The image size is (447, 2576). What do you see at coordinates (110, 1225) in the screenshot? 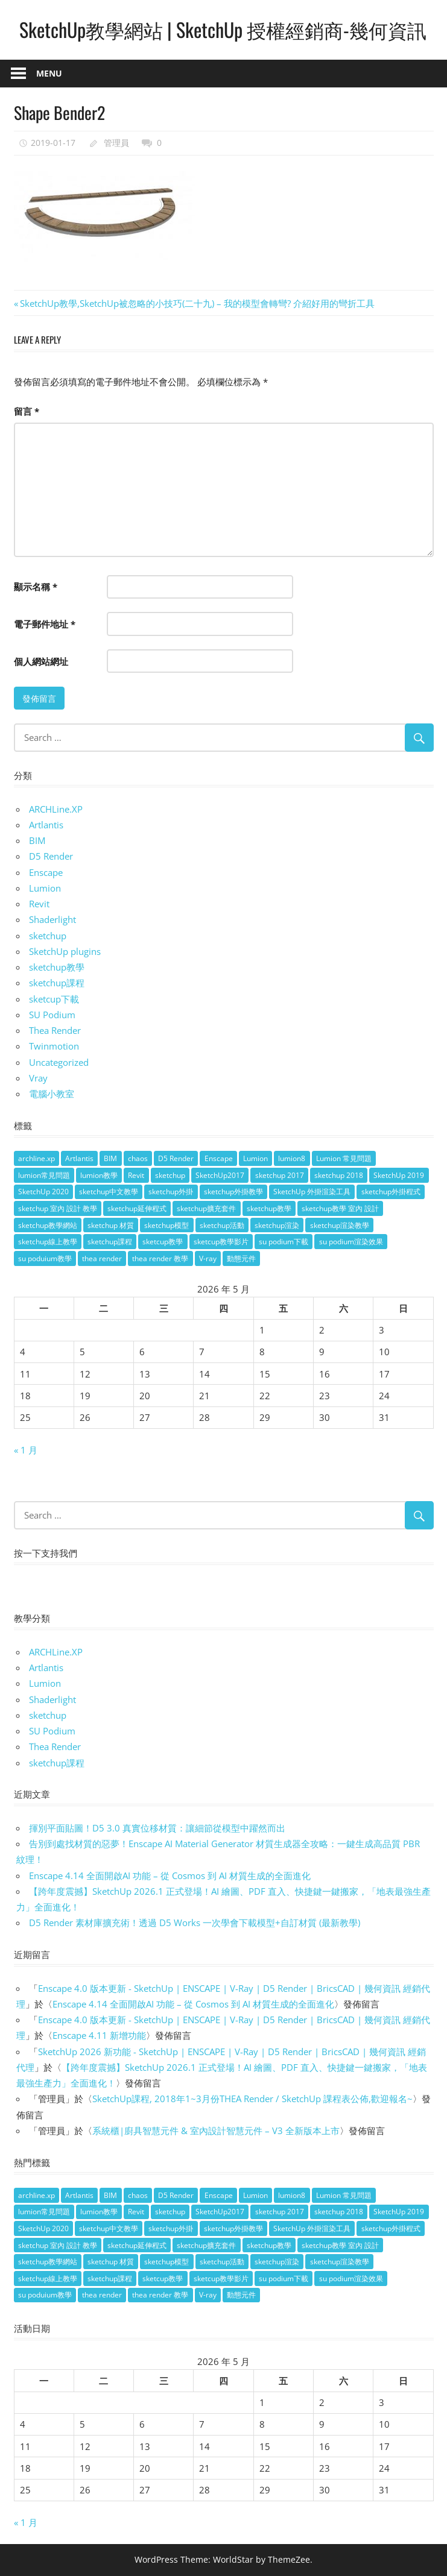
I see `sketchup 材質 [sketchup 材質 (5 個項目)]` at bounding box center [110, 1225].